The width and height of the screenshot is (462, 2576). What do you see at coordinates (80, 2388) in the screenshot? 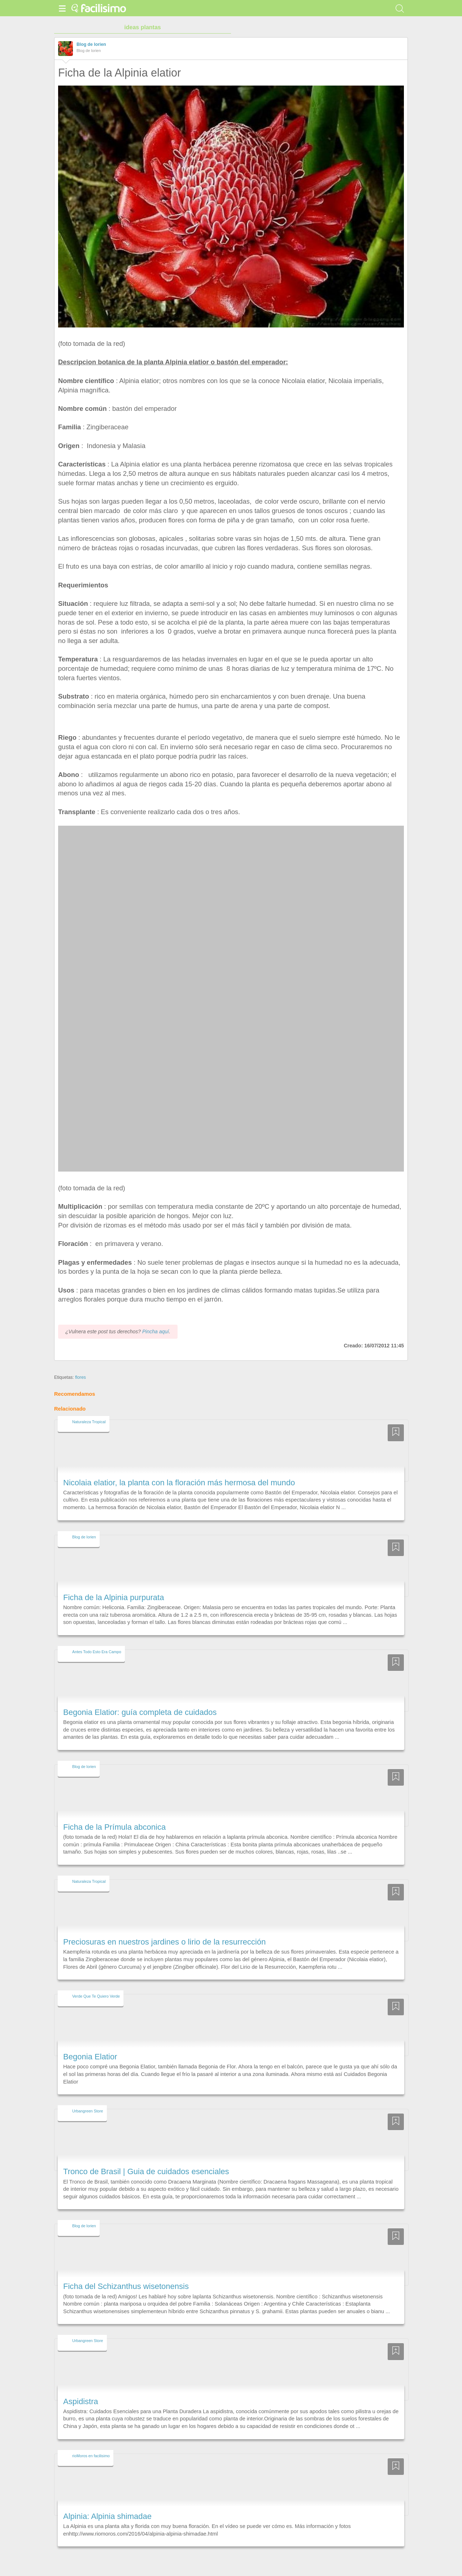
I see `Aspidistra` at bounding box center [80, 2388].